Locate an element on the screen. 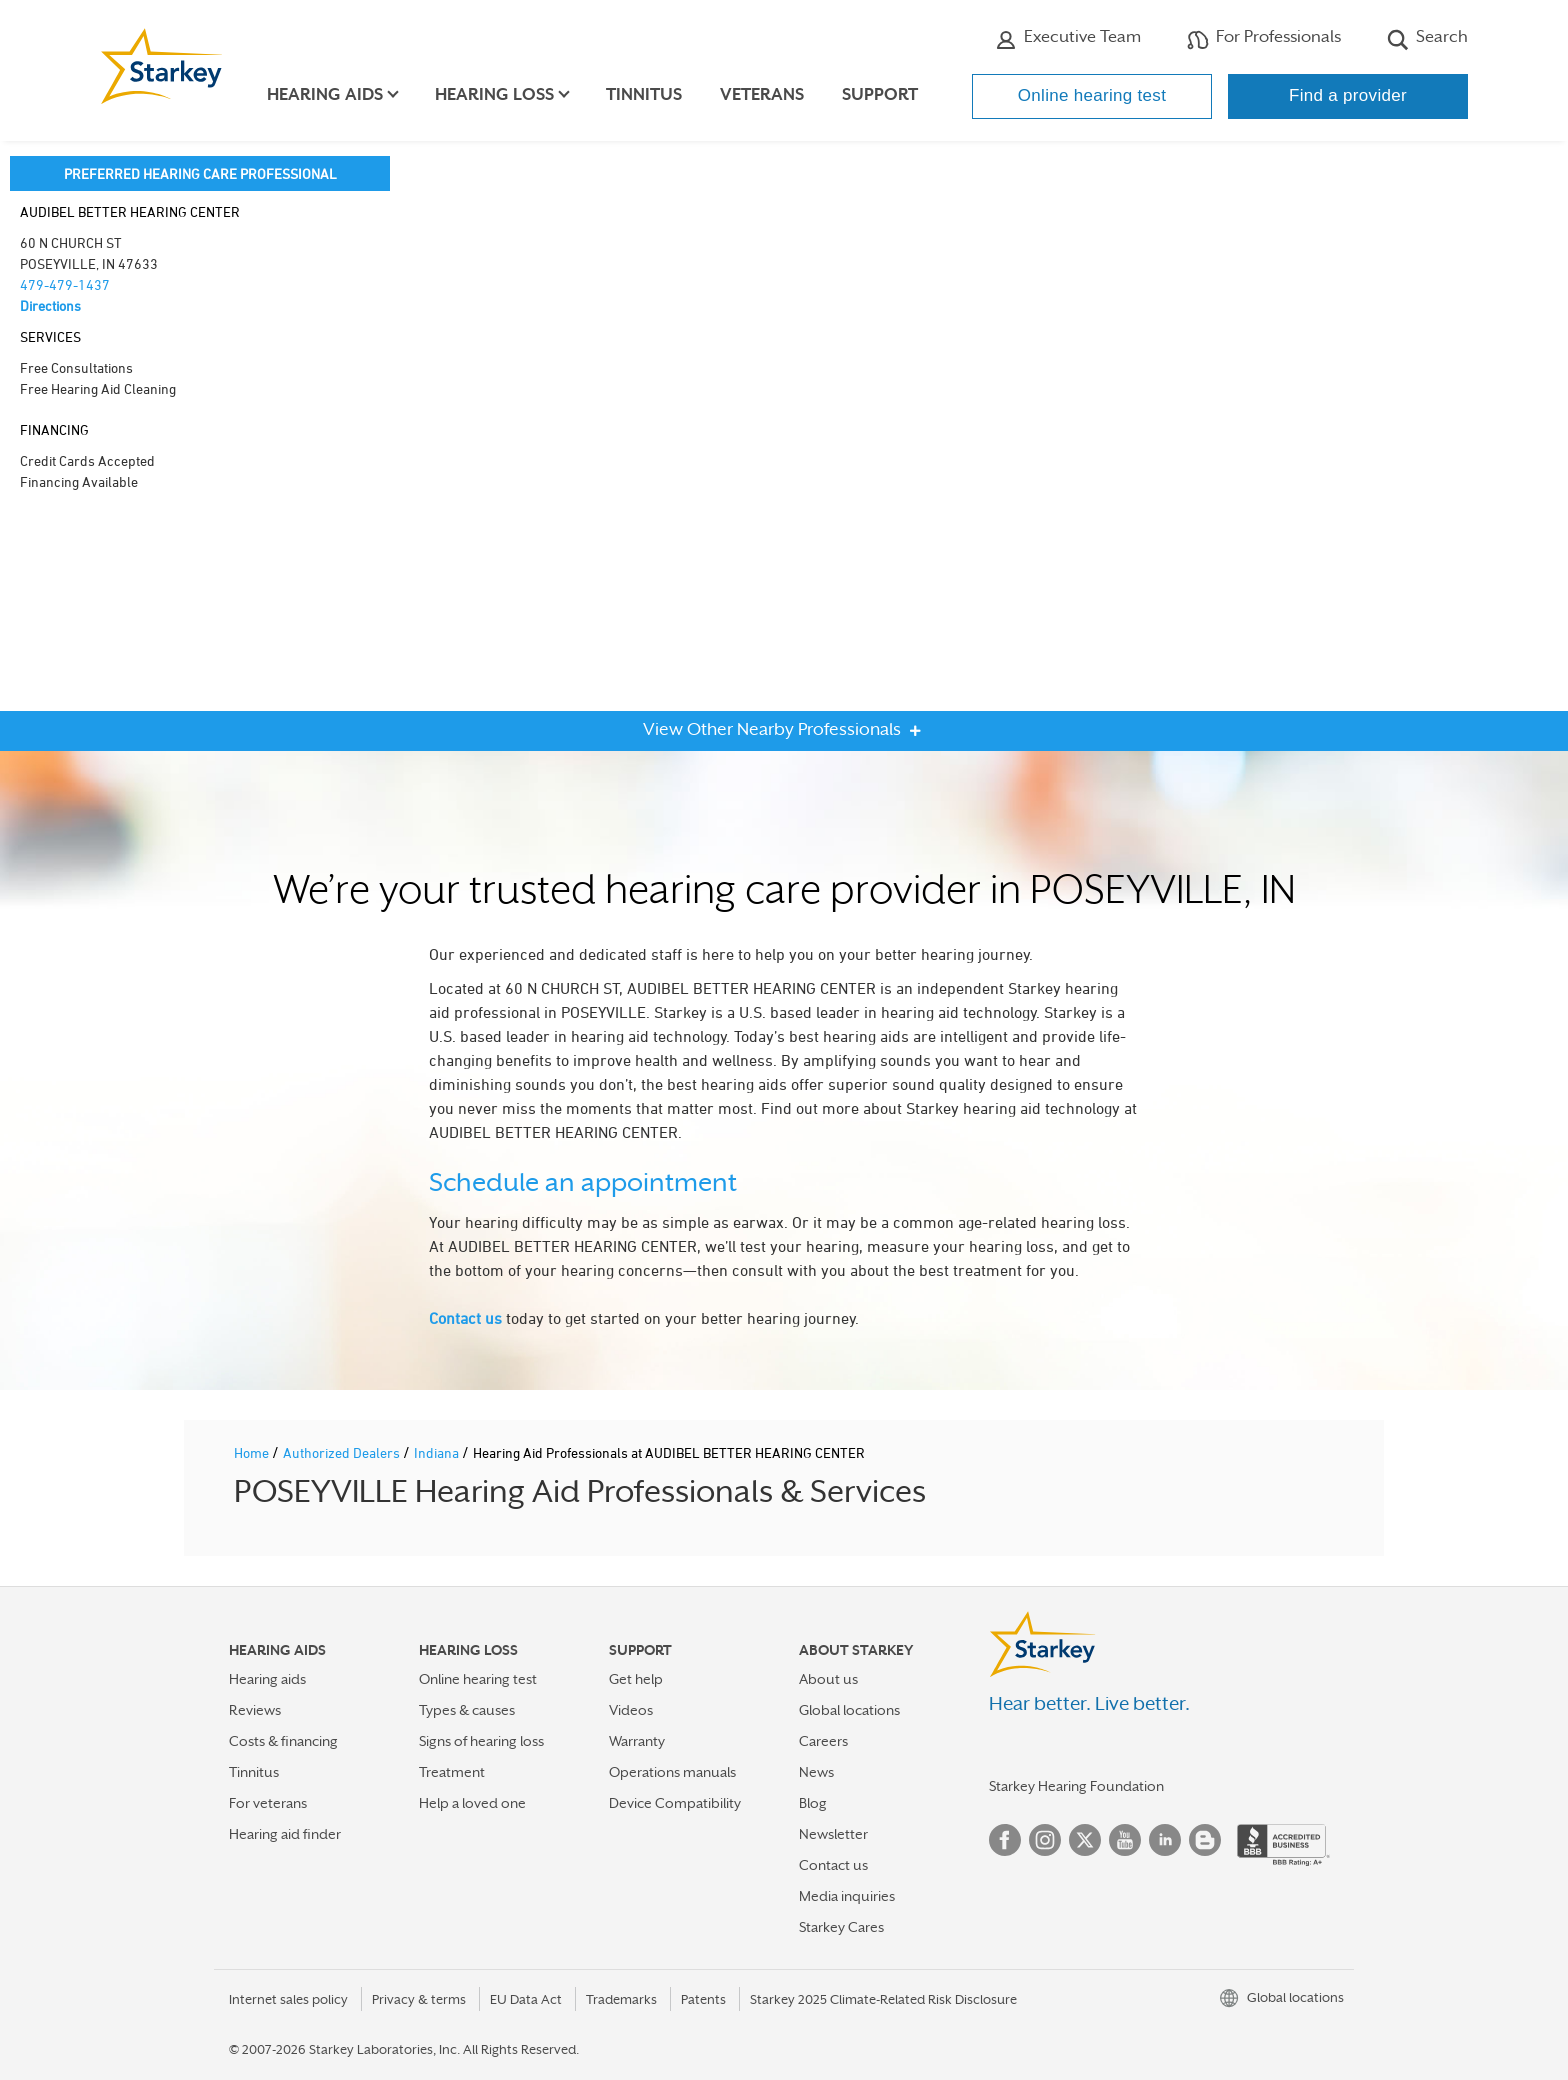 The image size is (1568, 2080). News is located at coordinates (816, 1772).